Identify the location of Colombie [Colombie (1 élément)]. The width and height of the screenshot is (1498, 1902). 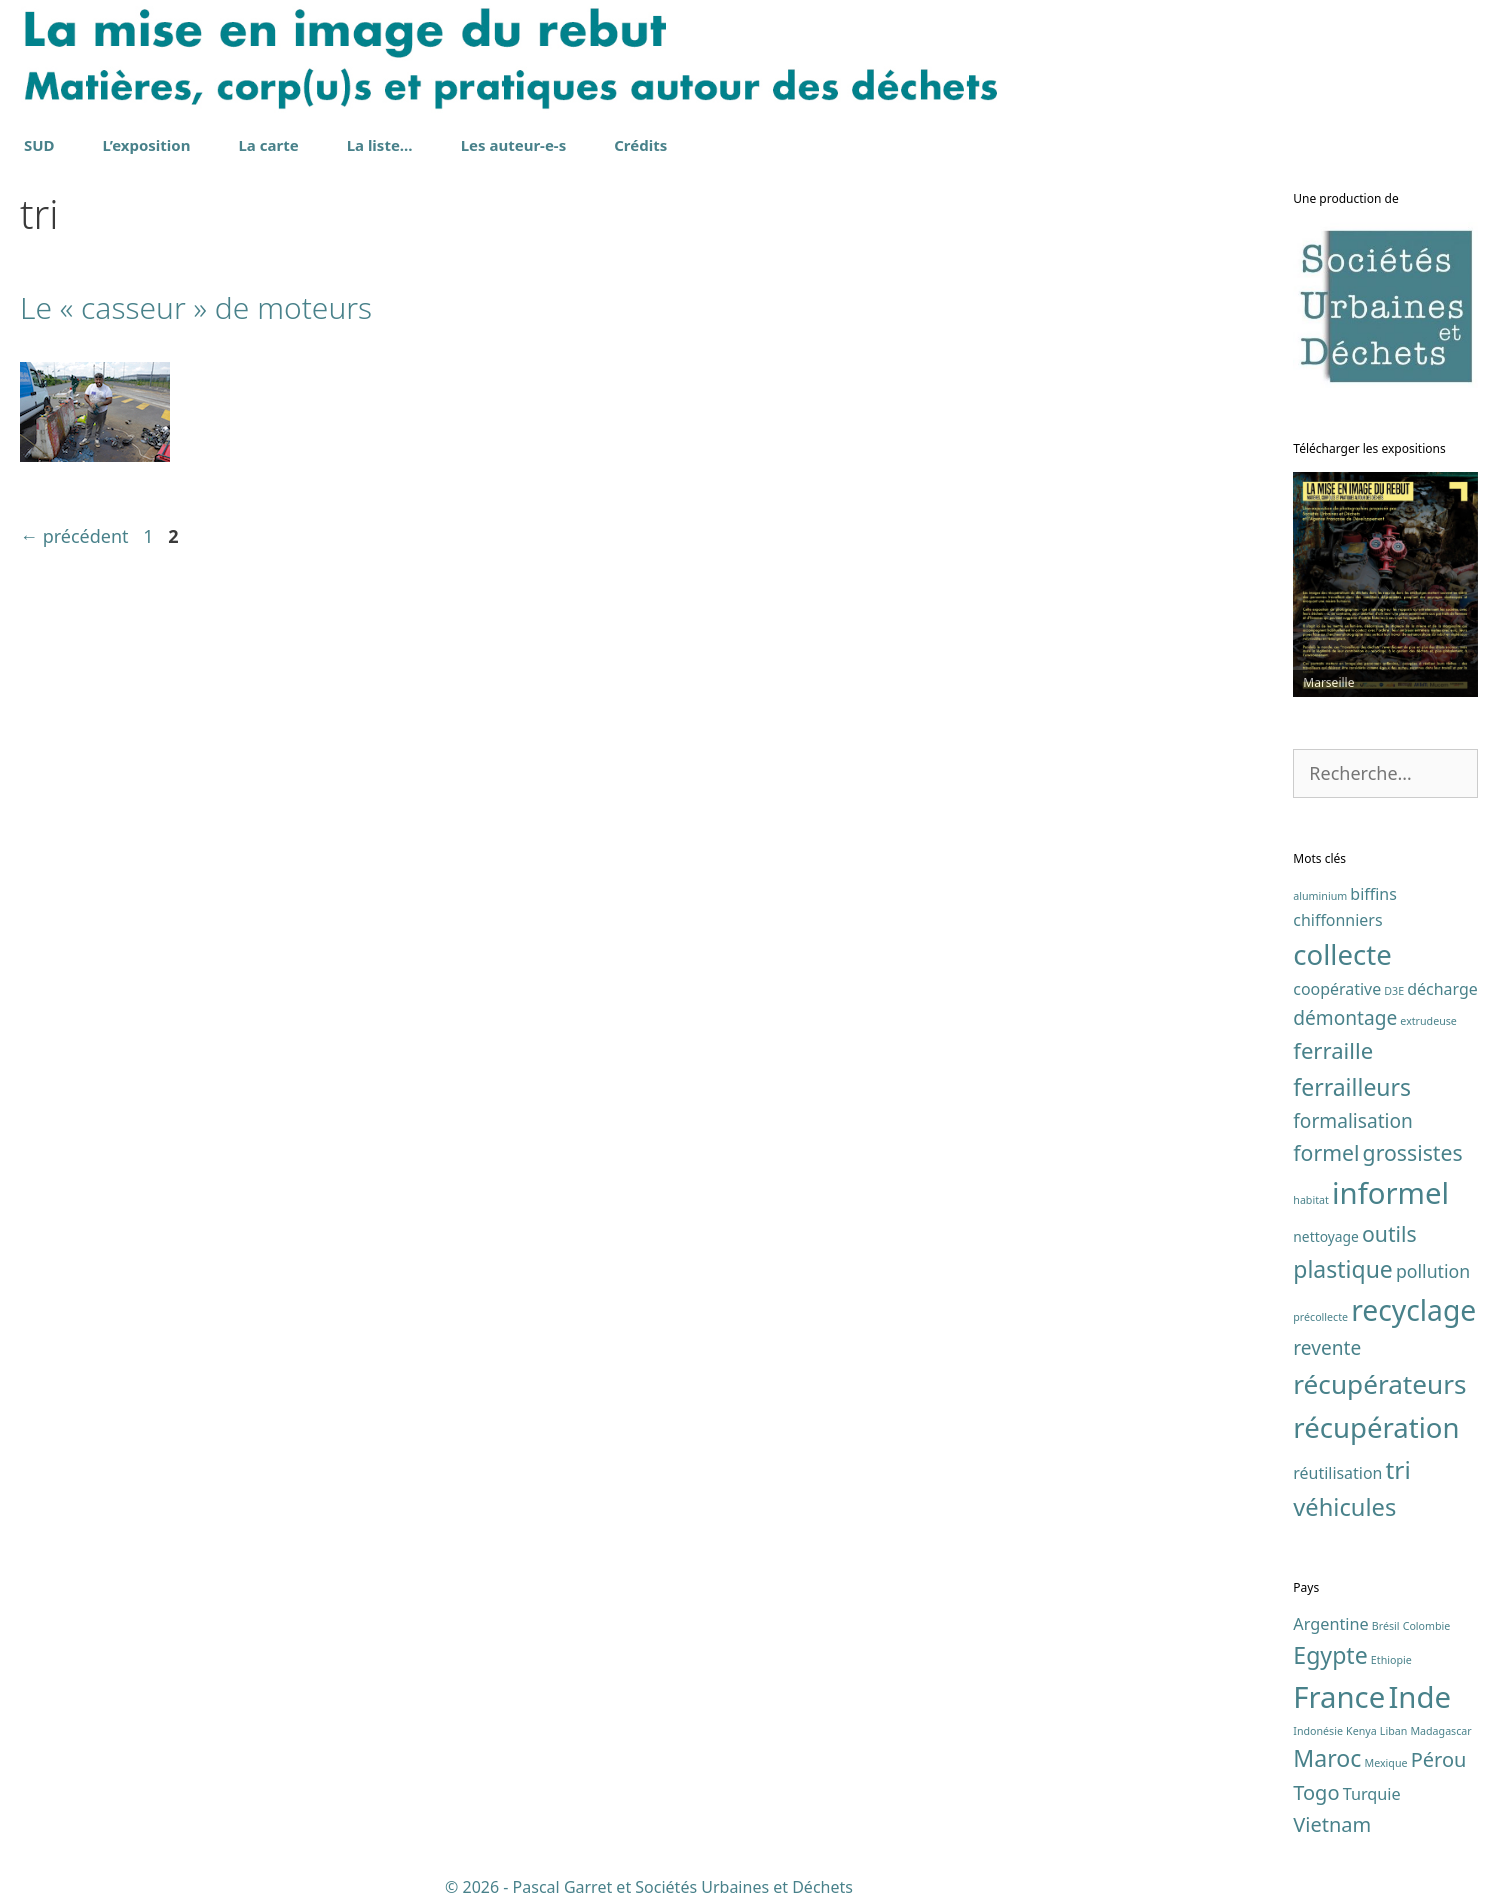
(1427, 1626).